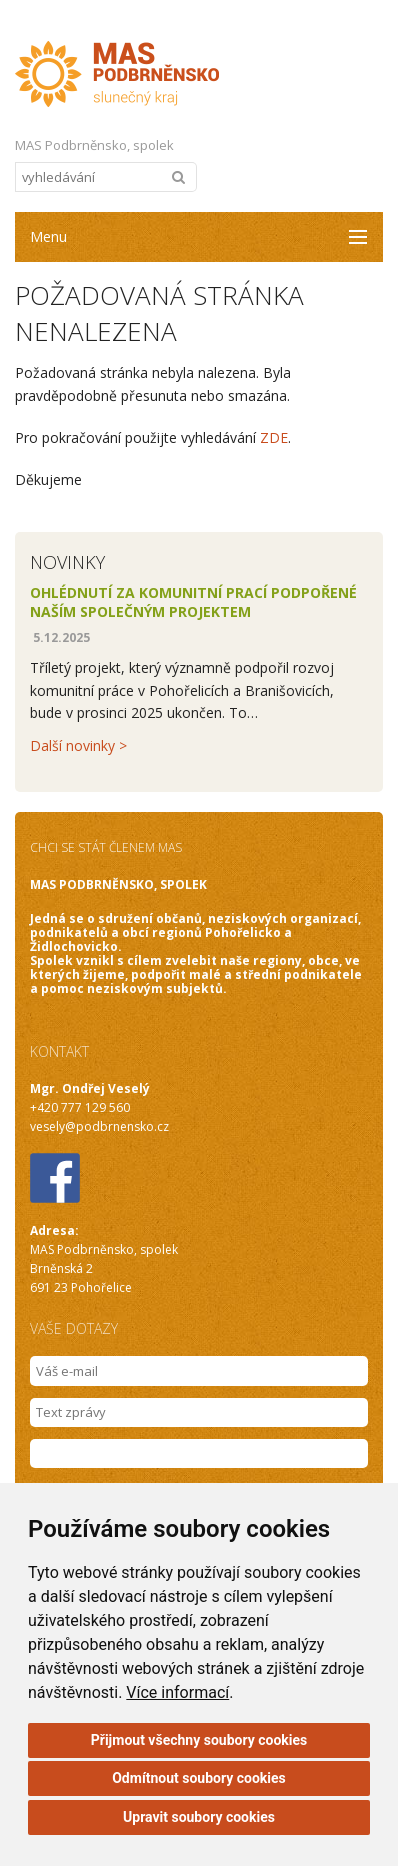  I want to click on Ohlédnutí za komunitní prací podpořené naším společným projektem, so click(193, 602).